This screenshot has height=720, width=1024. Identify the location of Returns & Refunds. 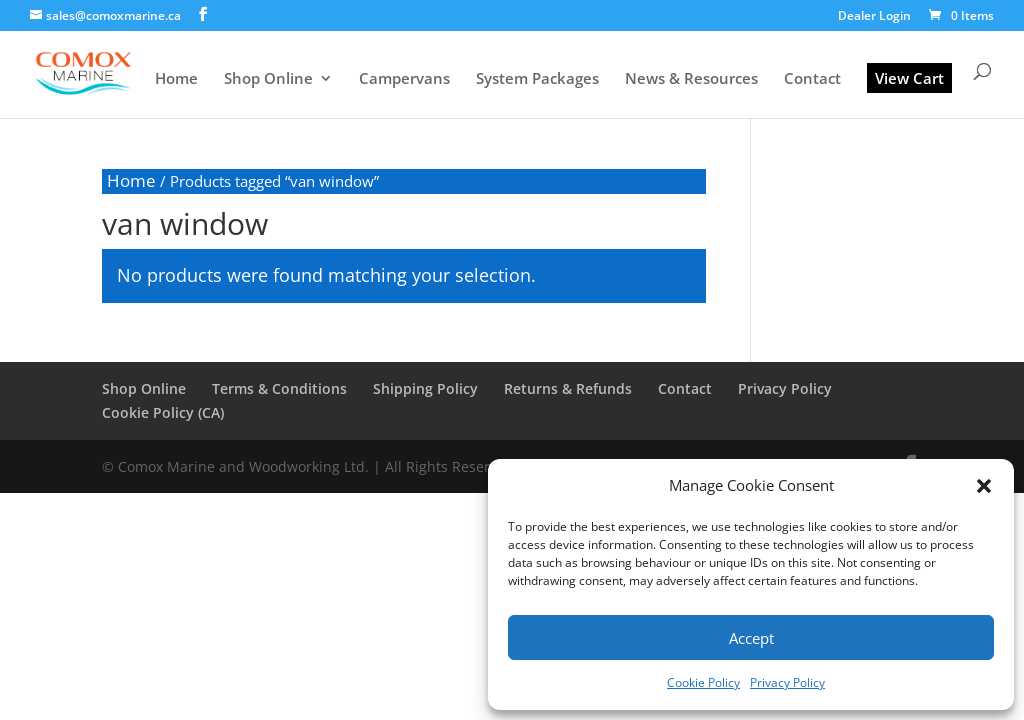
(568, 388).